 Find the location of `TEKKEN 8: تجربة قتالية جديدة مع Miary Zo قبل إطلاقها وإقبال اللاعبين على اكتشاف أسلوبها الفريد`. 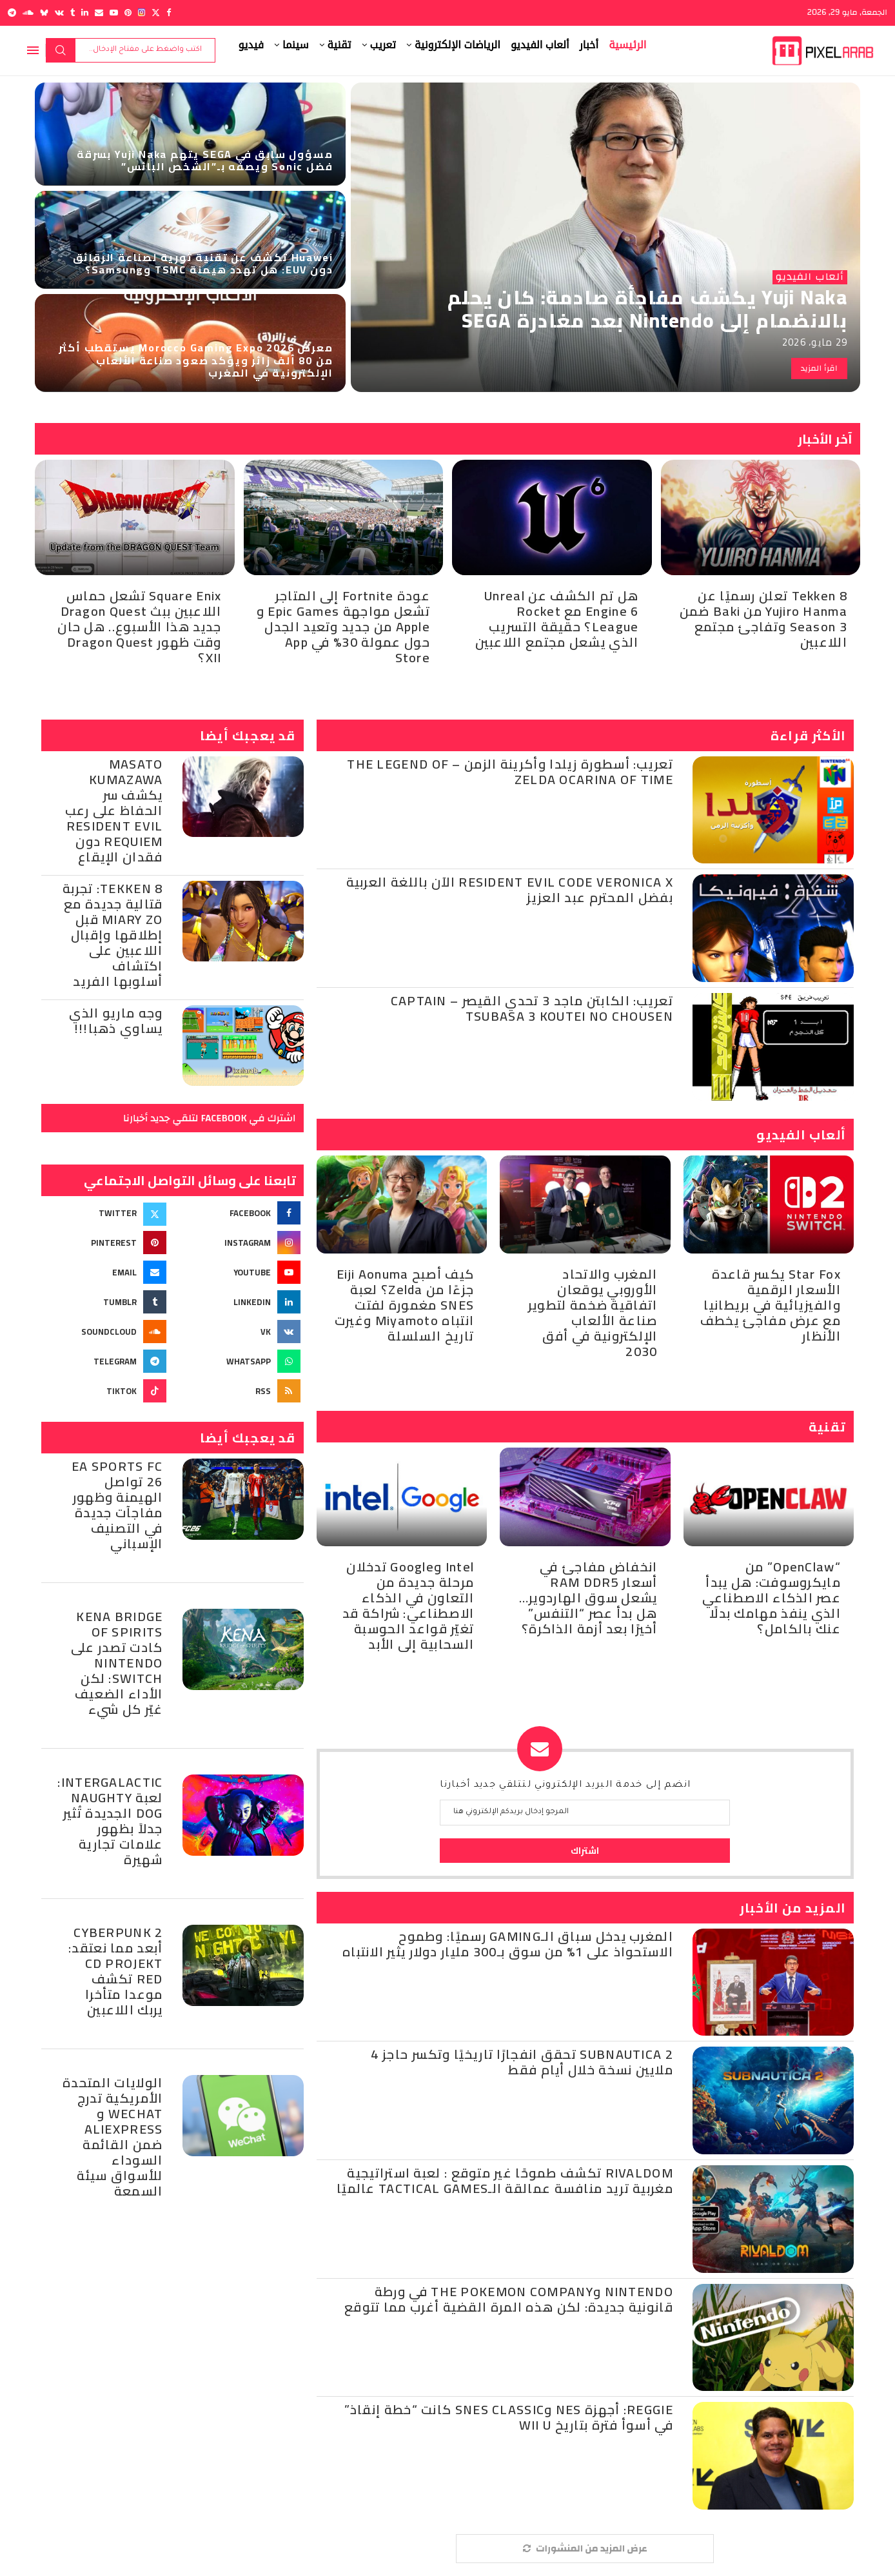

TEKKEN 8: تجربة قتالية جديدة مع Miary Zo قبل إطلاقها وإقبال اللاعبين على اكتشاف أسلوبها الفريد is located at coordinates (113, 934).